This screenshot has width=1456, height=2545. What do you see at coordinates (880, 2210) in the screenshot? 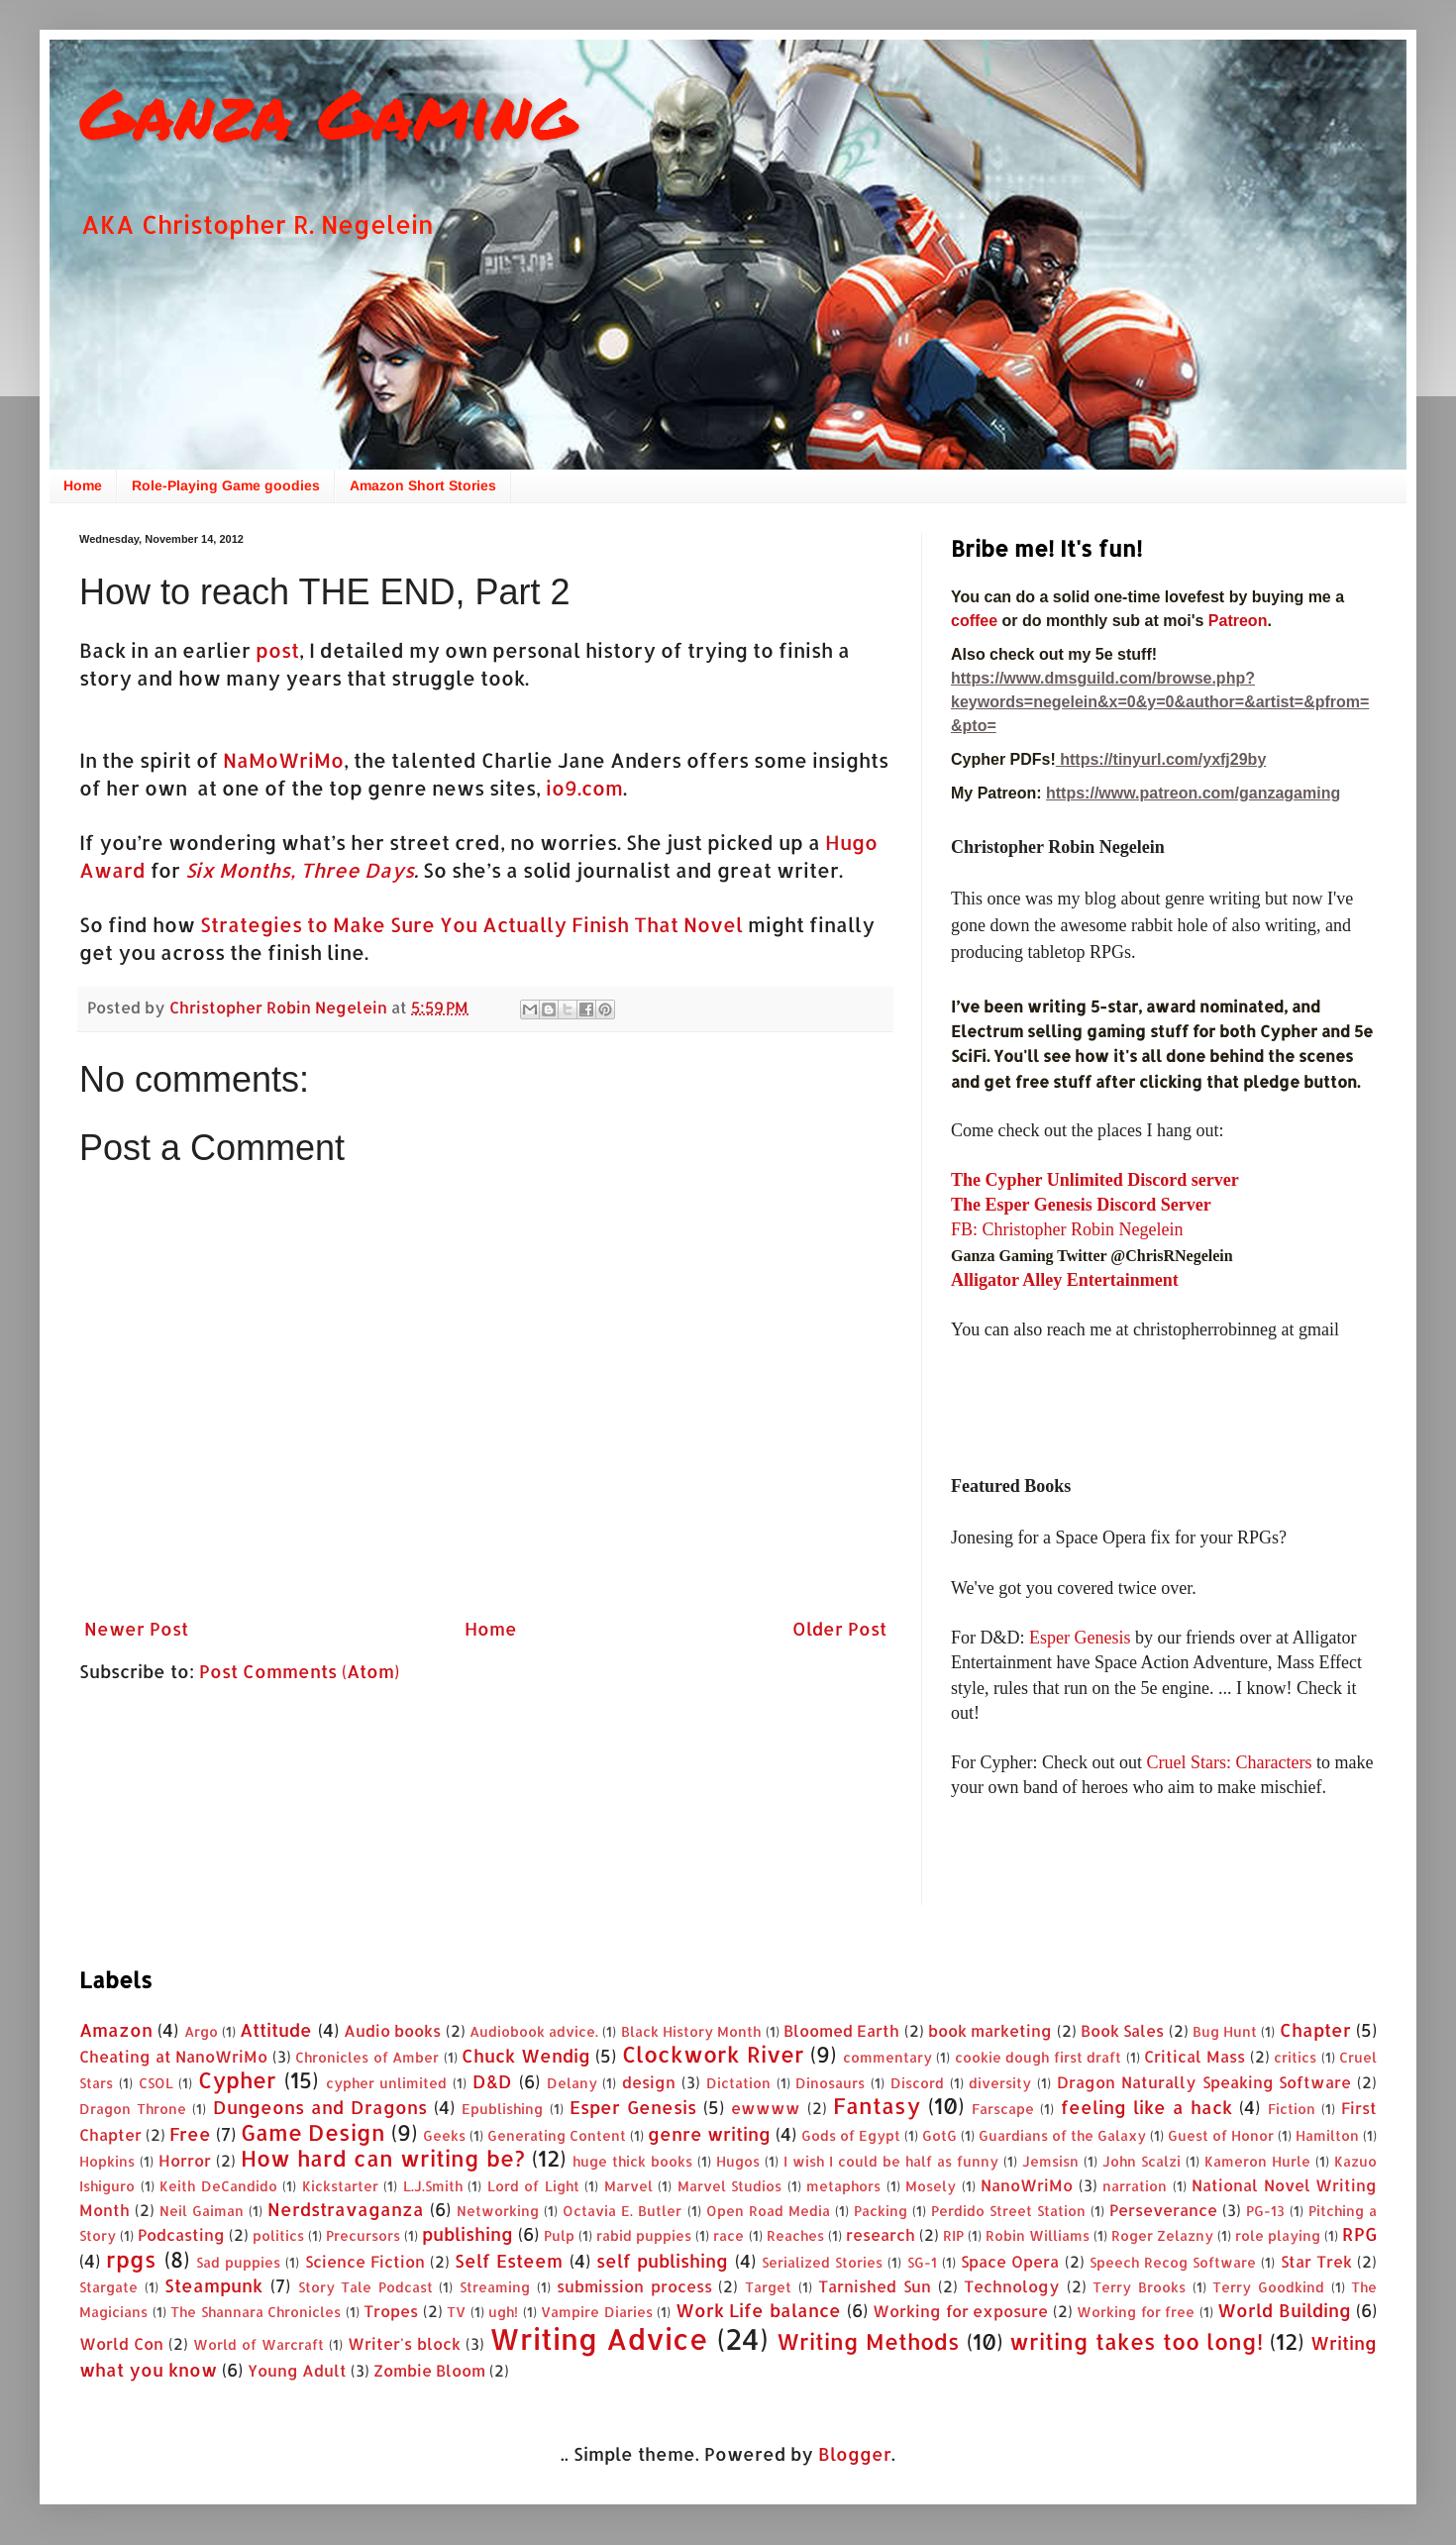
I see `Packing` at bounding box center [880, 2210].